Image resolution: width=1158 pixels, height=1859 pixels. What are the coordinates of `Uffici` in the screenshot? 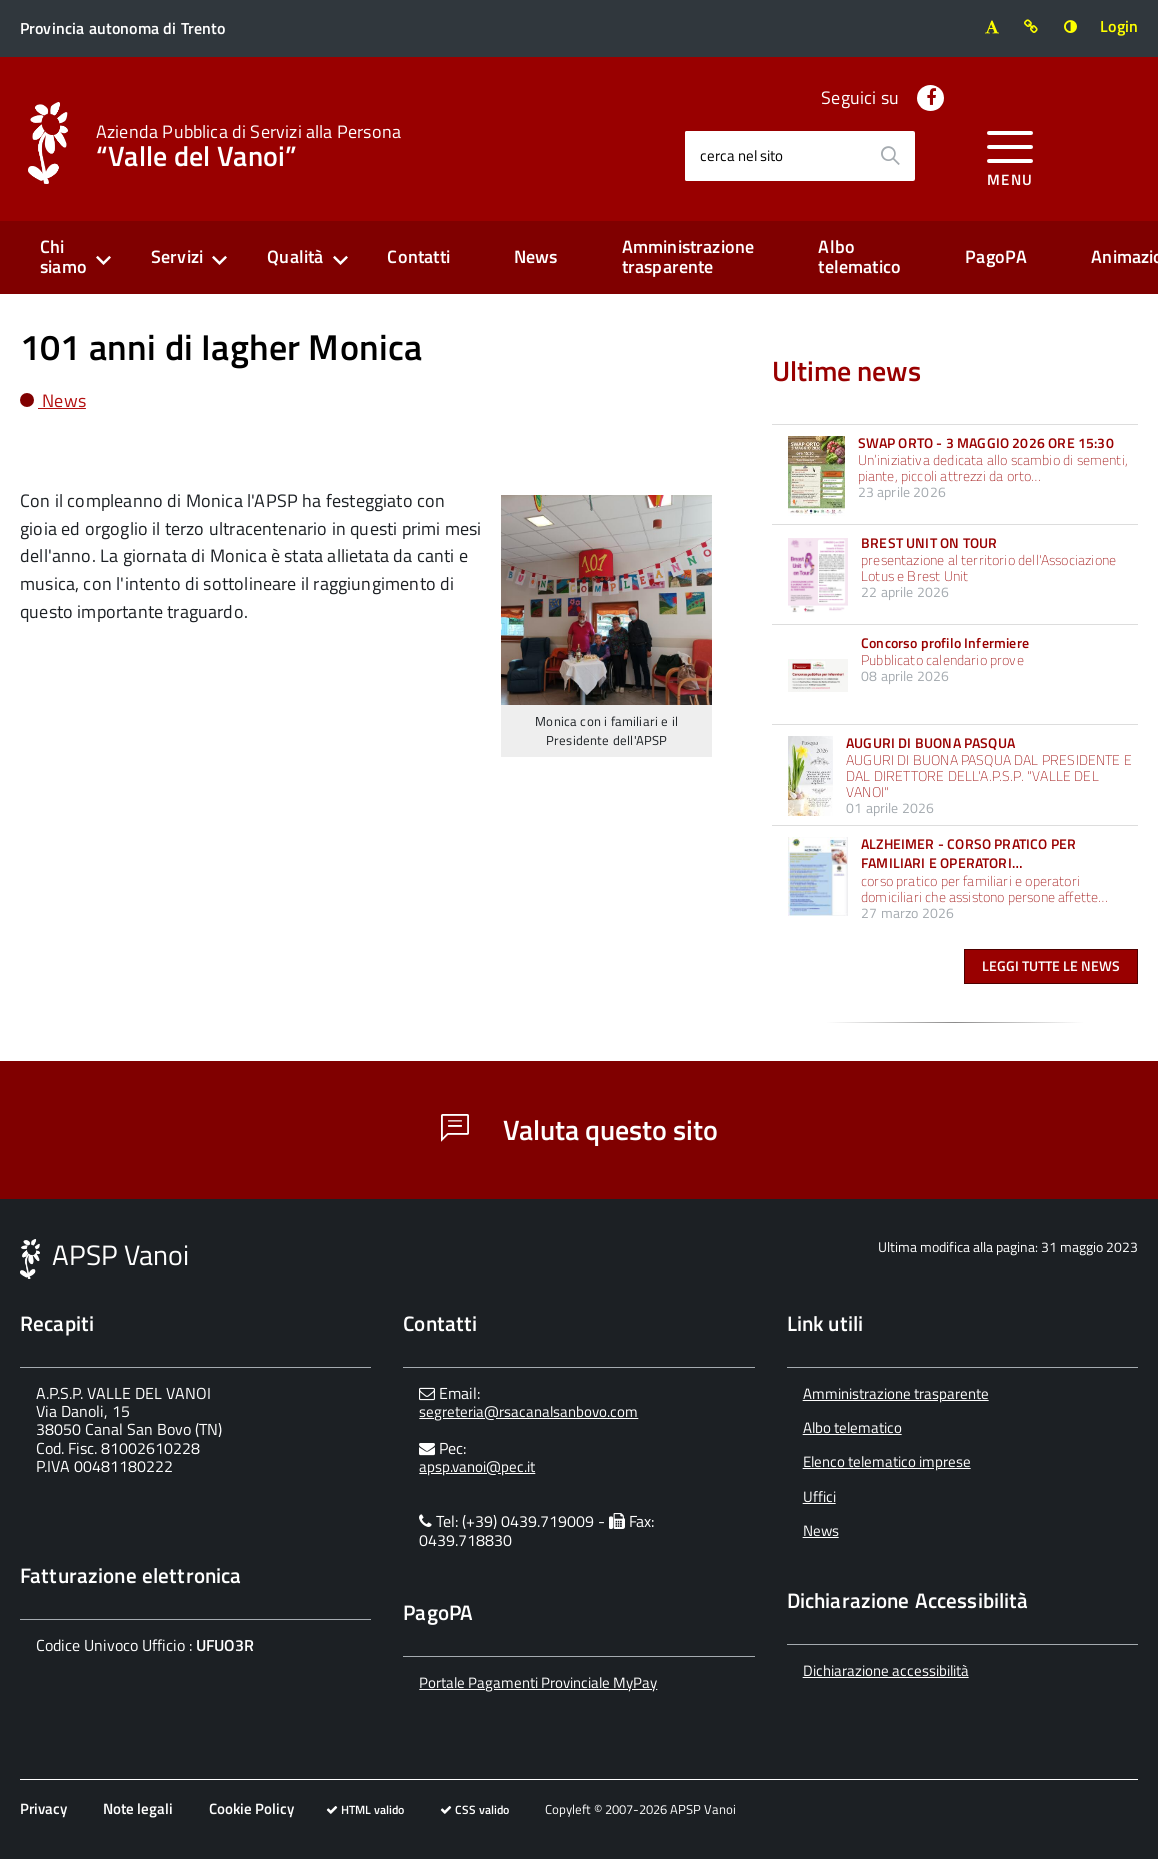 It's located at (819, 1496).